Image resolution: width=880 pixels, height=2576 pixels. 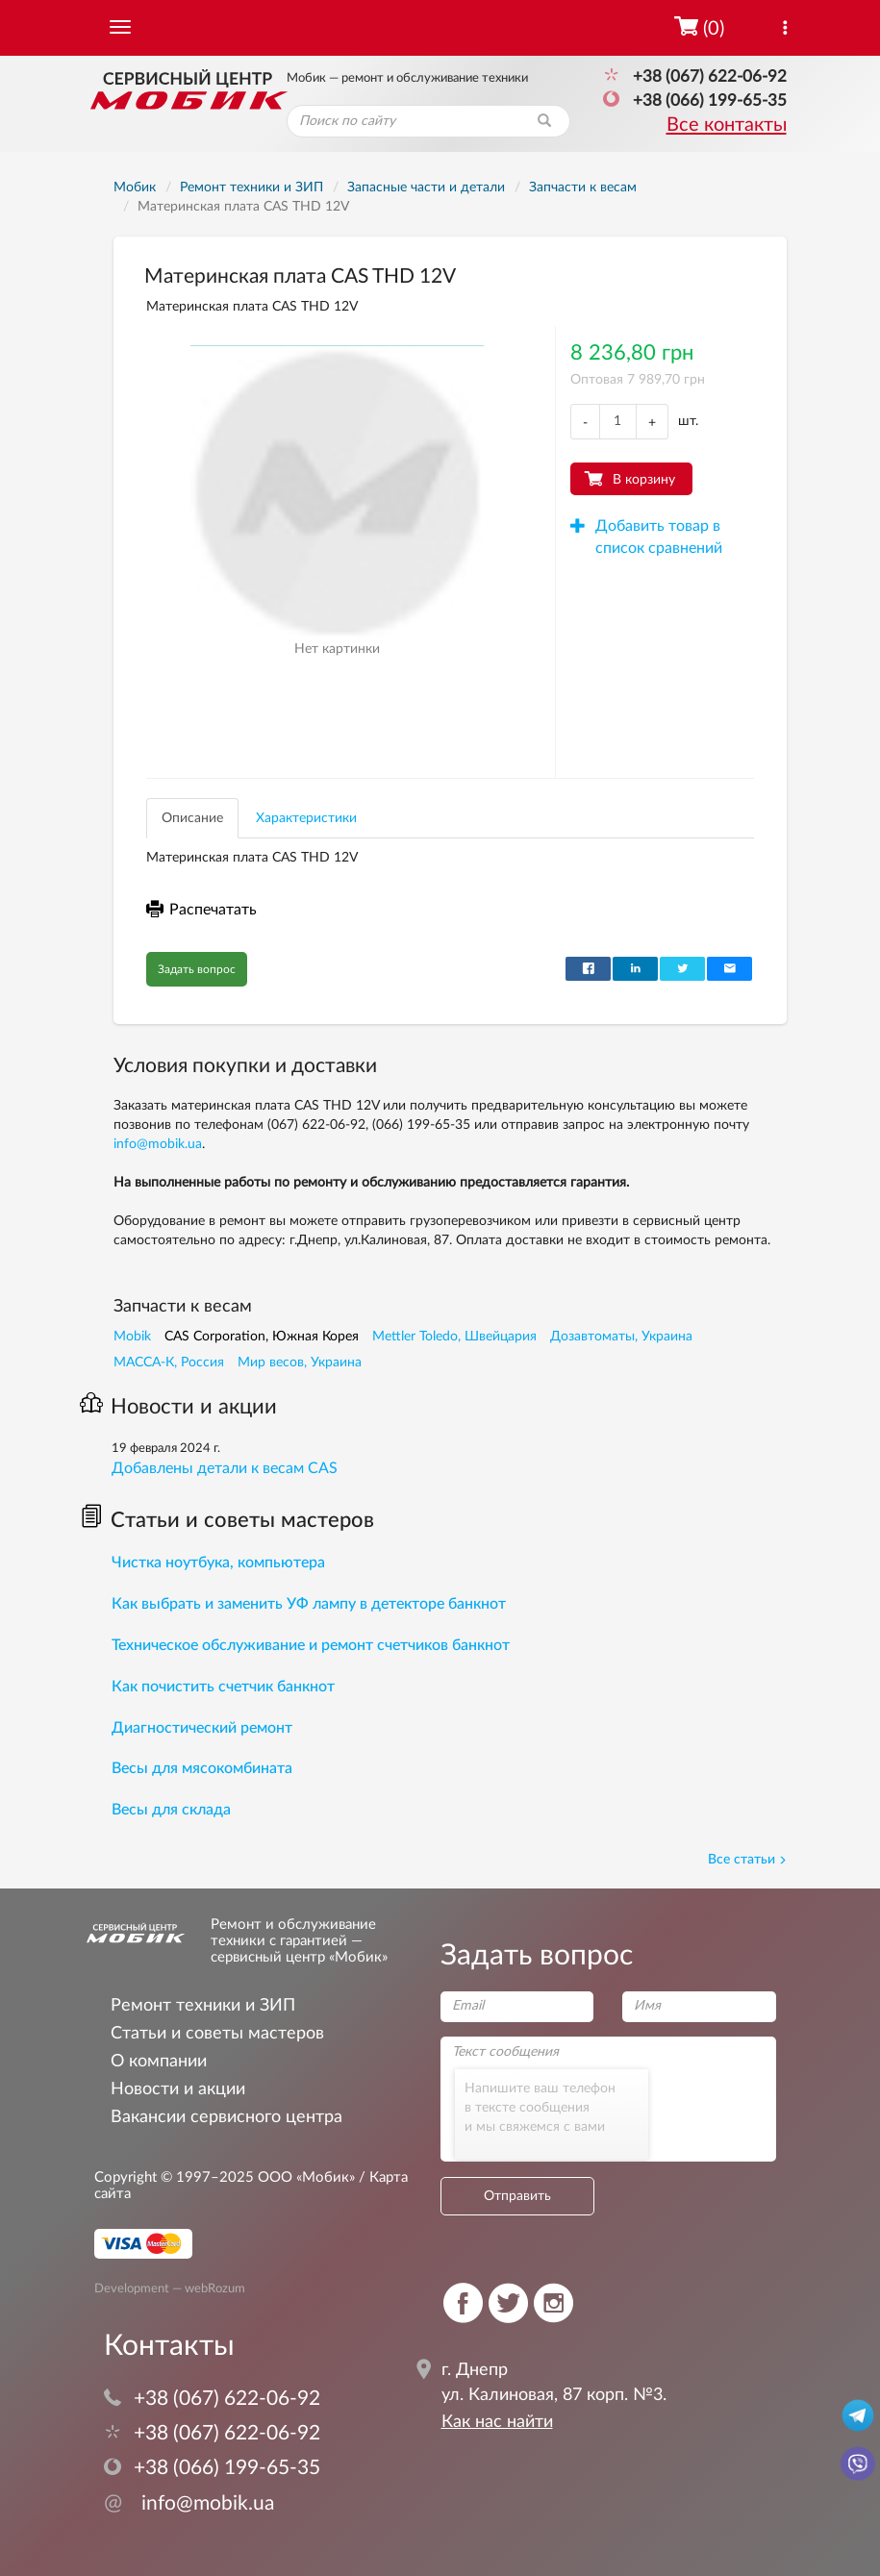 What do you see at coordinates (178, 1406) in the screenshot?
I see `Новости и акции` at bounding box center [178, 1406].